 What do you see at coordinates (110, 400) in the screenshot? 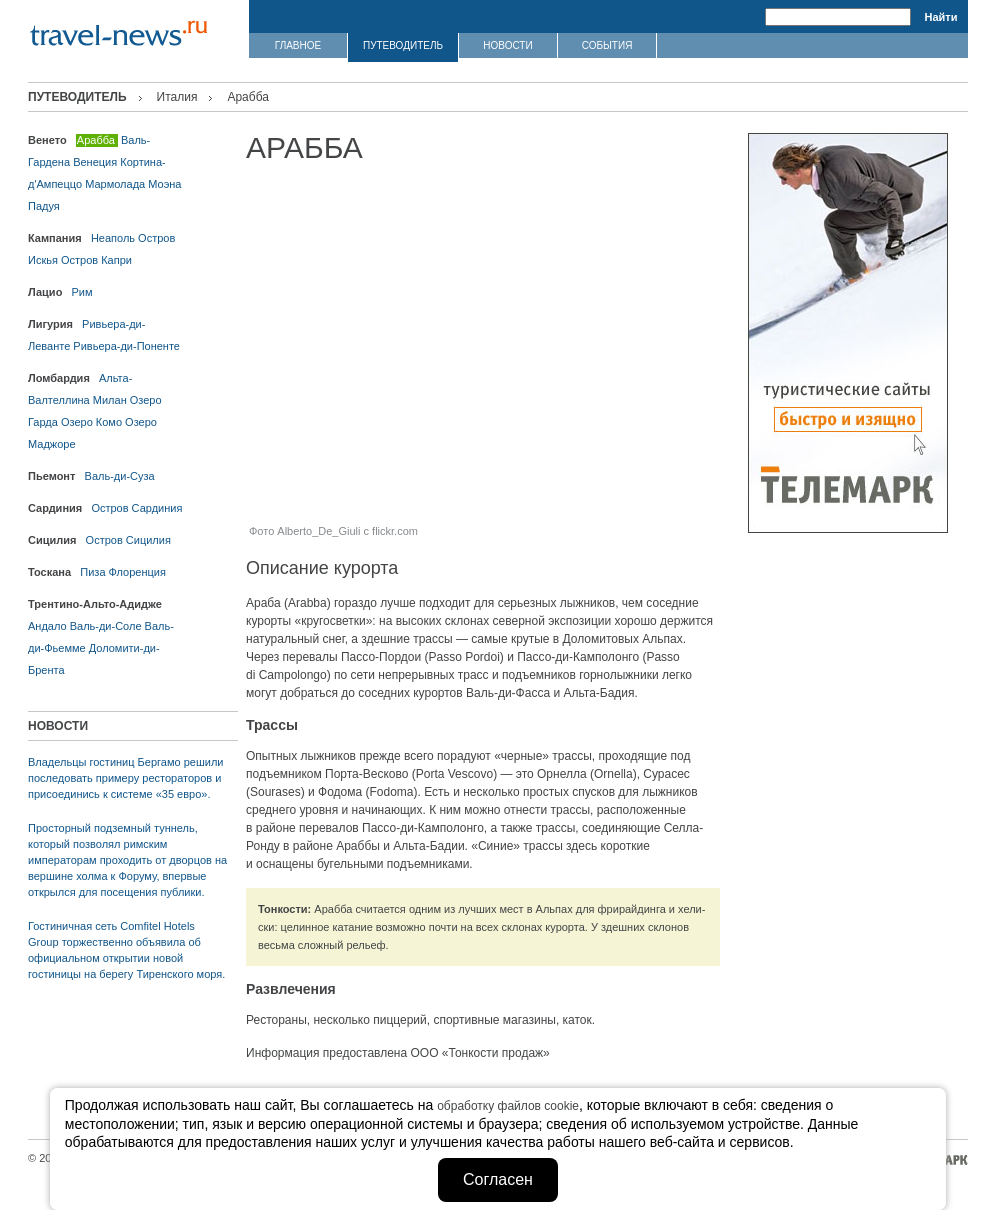
I see `Милан` at bounding box center [110, 400].